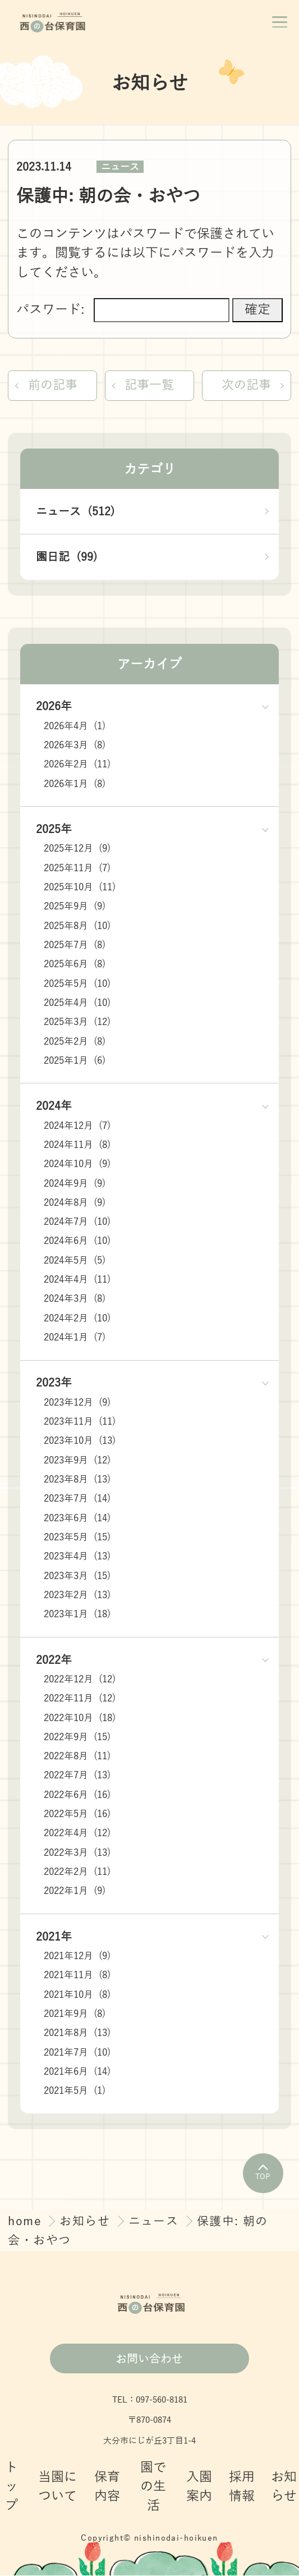  Describe the element at coordinates (77, 1995) in the screenshot. I see `2021年10月 (8)` at that location.